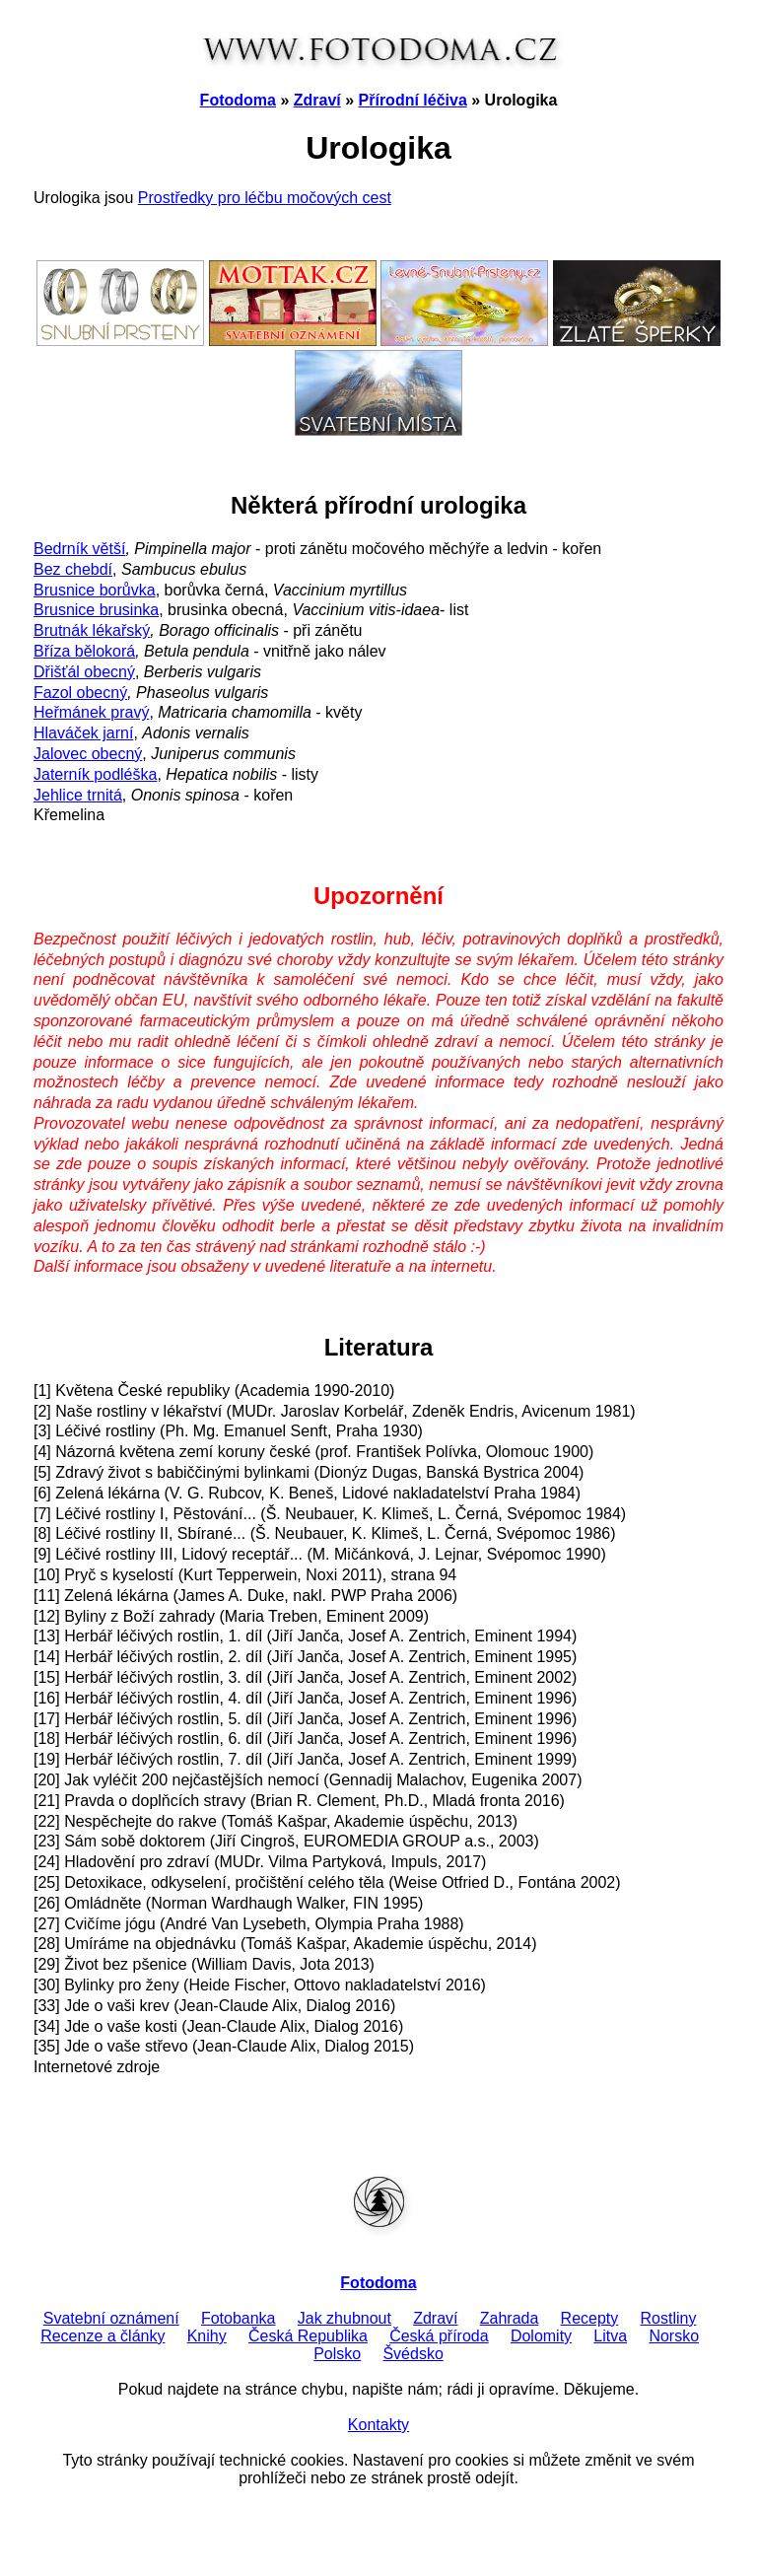 The image size is (757, 2576). What do you see at coordinates (378, 2424) in the screenshot?
I see `Kontakty` at bounding box center [378, 2424].